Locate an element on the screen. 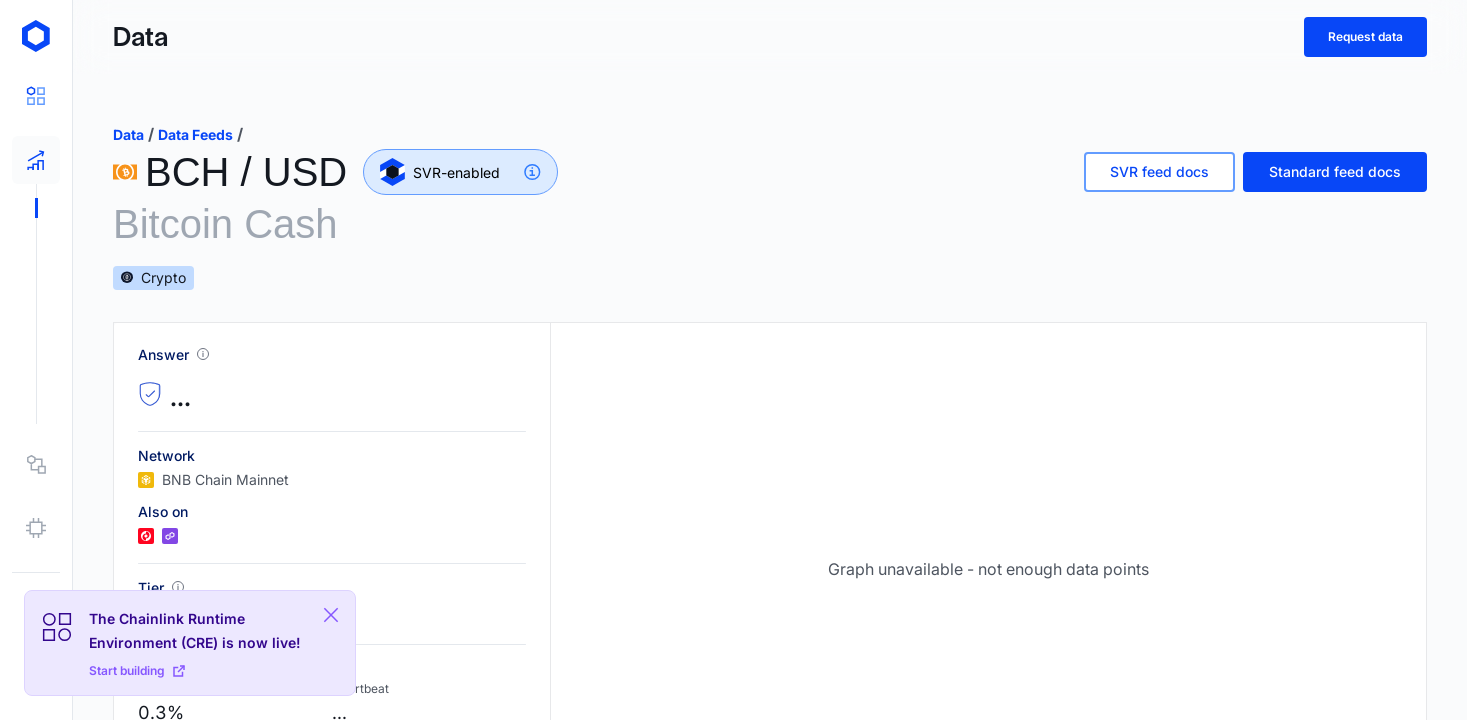  Start building is located at coordinates (137, 670).